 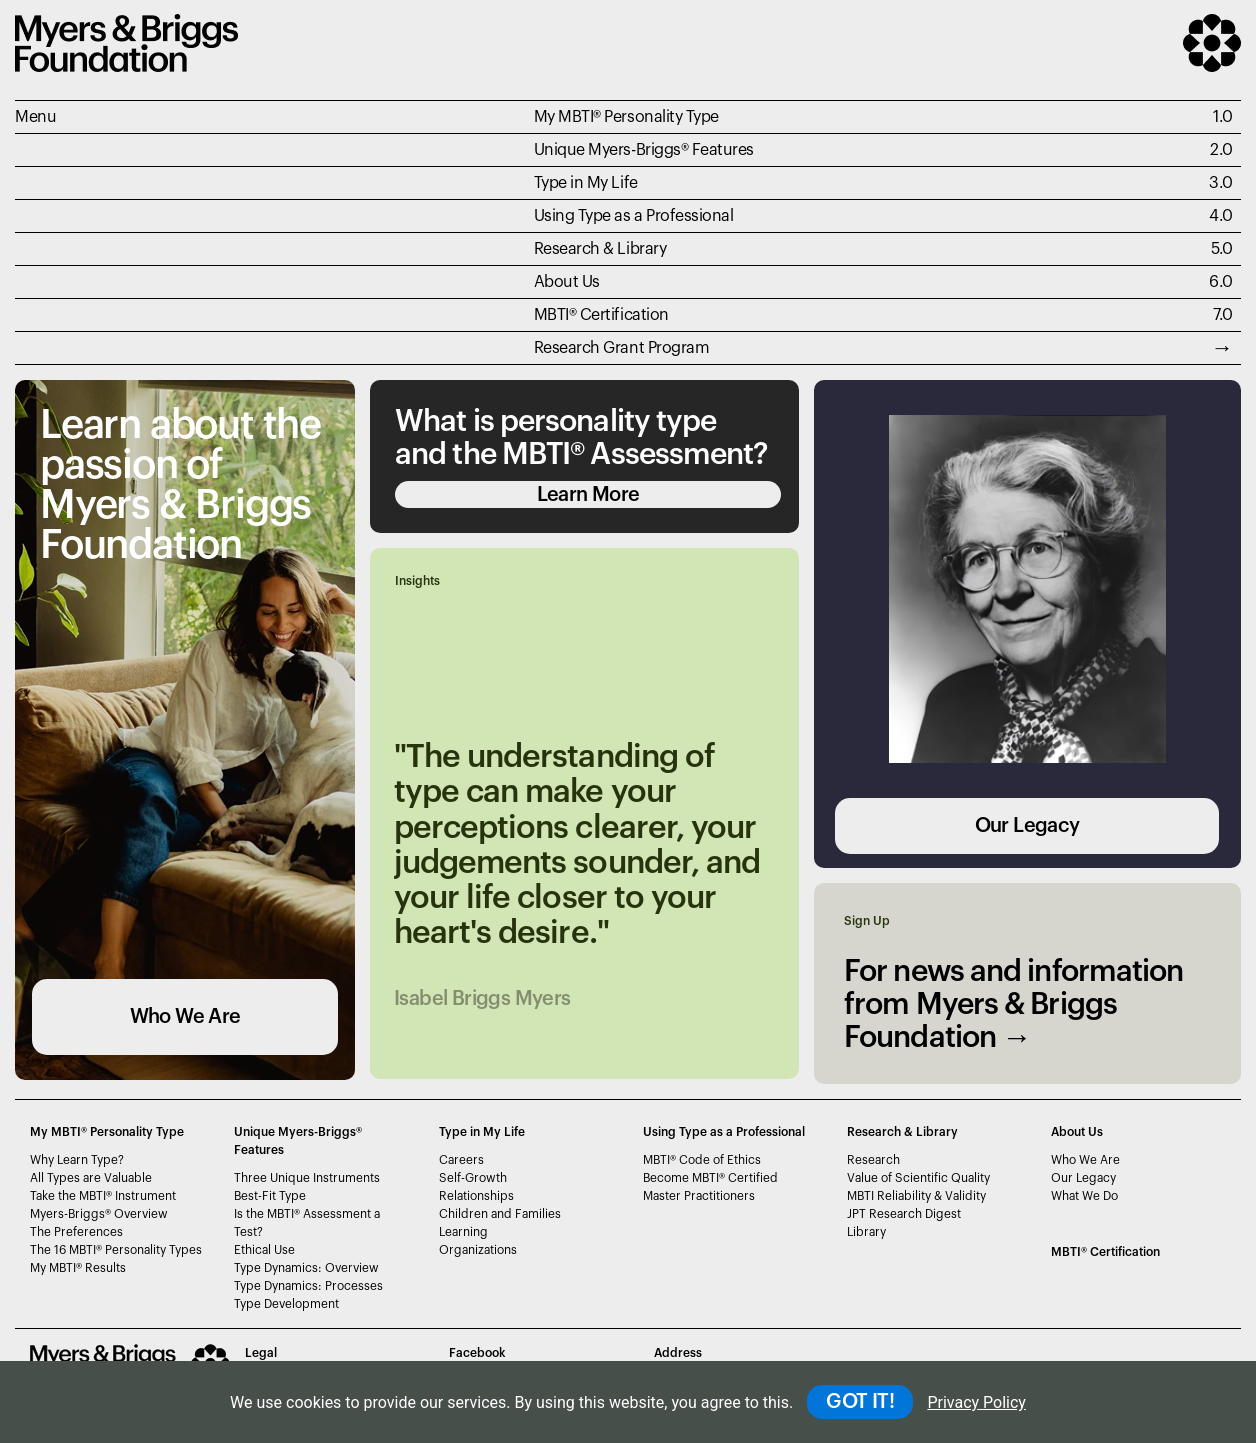 I want to click on Research, so click(x=873, y=1160).